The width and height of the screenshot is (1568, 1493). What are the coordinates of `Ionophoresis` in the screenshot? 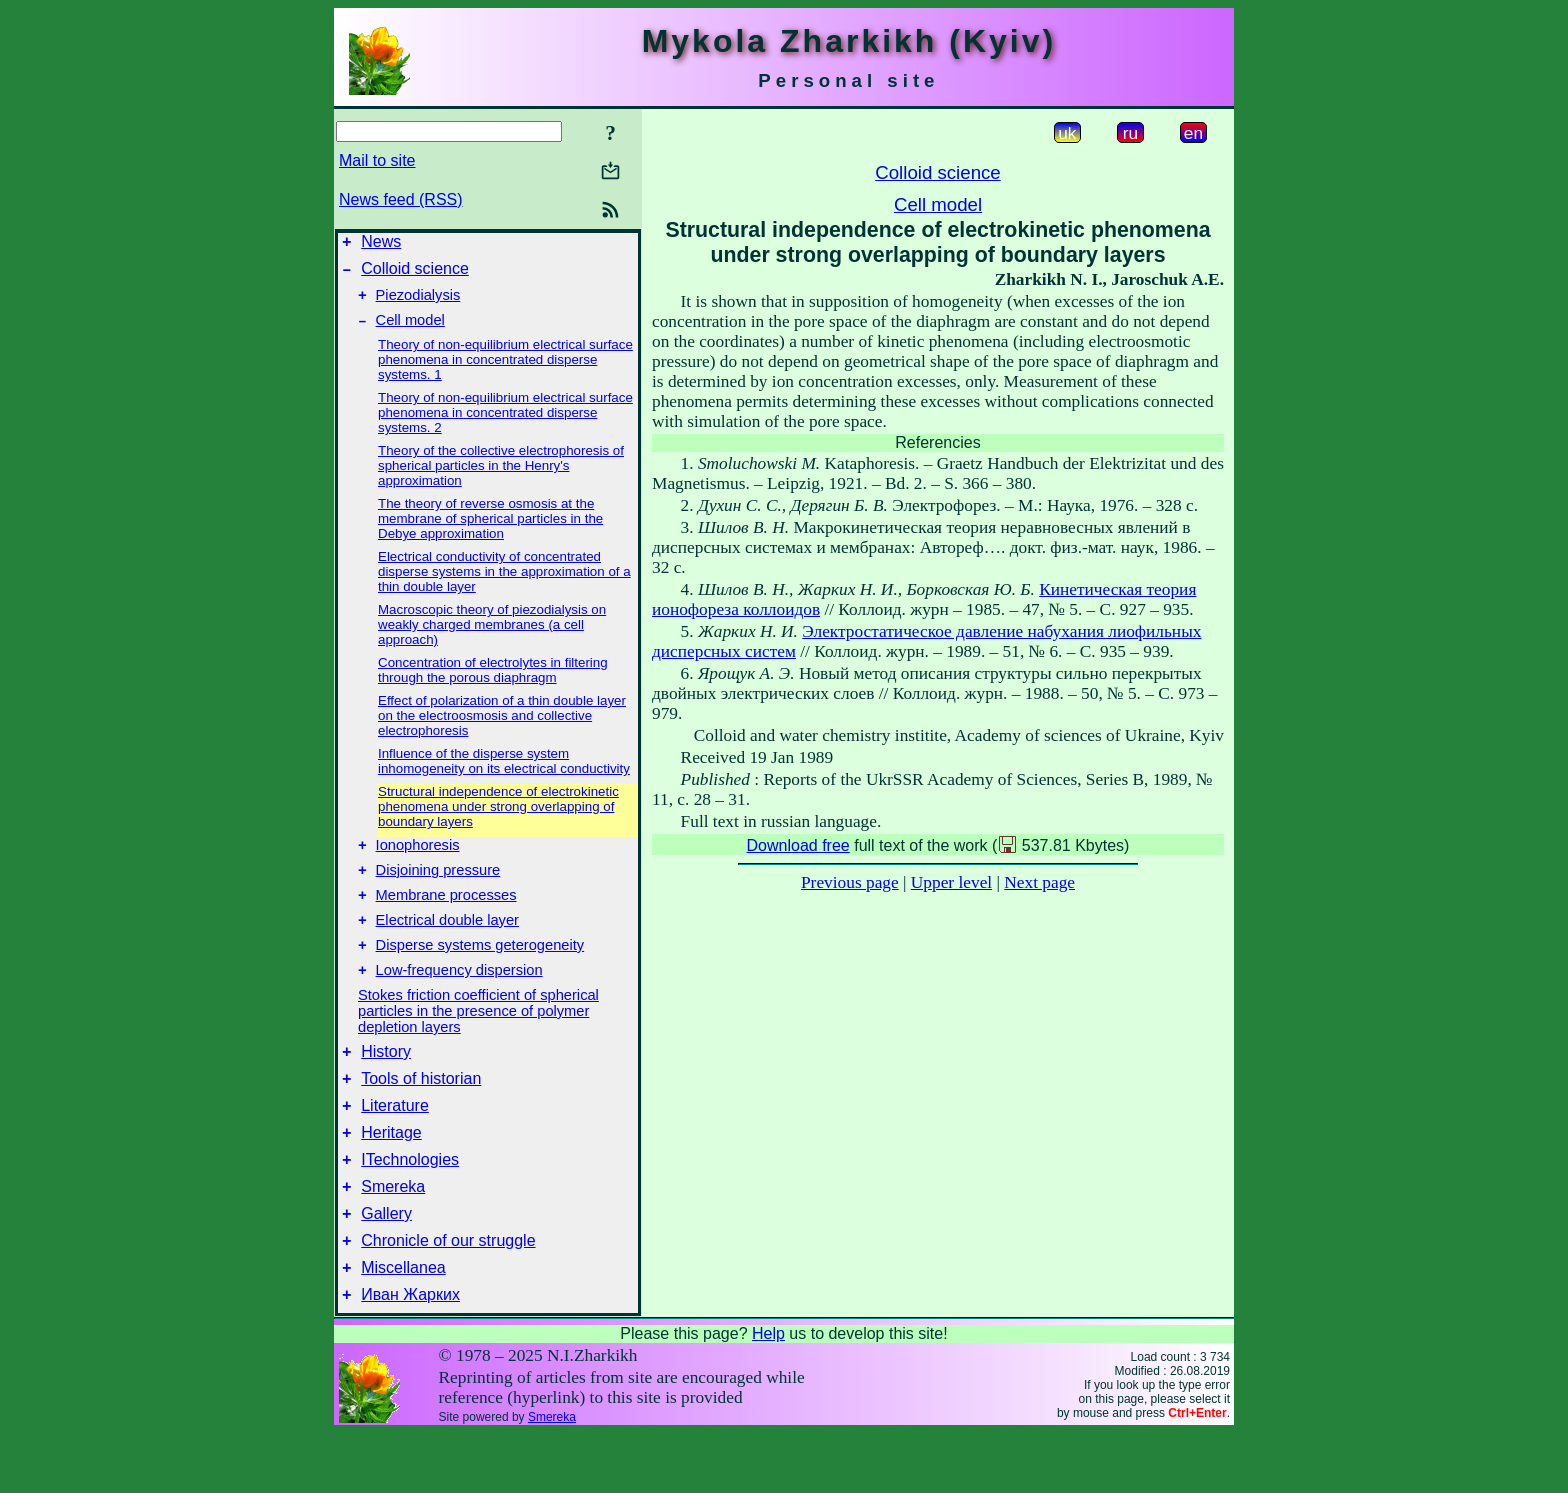 It's located at (418, 860).